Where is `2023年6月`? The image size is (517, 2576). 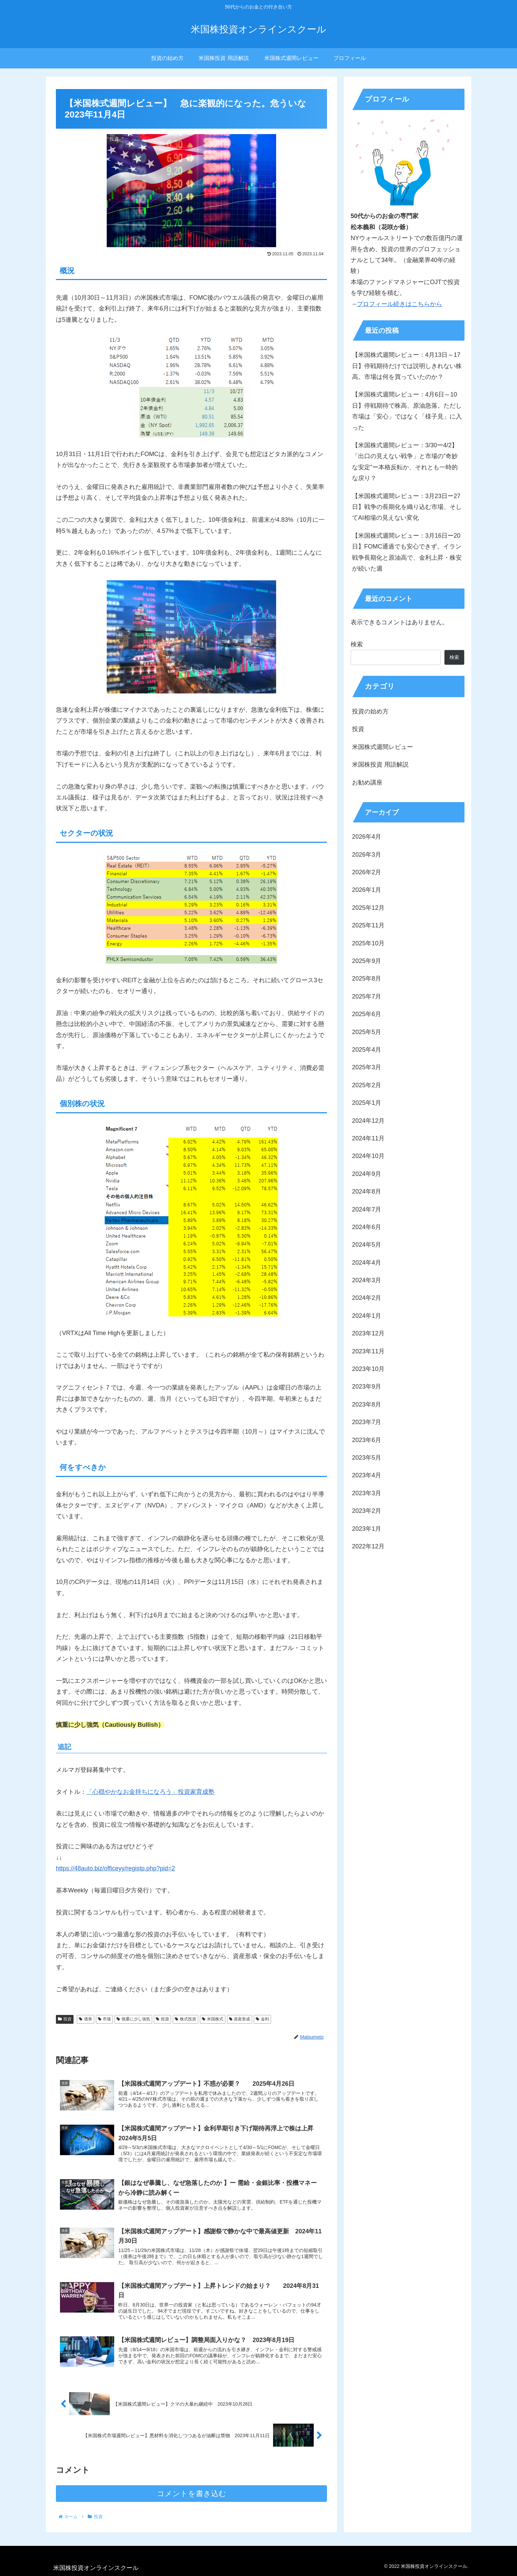
2023年6月 is located at coordinates (366, 1440).